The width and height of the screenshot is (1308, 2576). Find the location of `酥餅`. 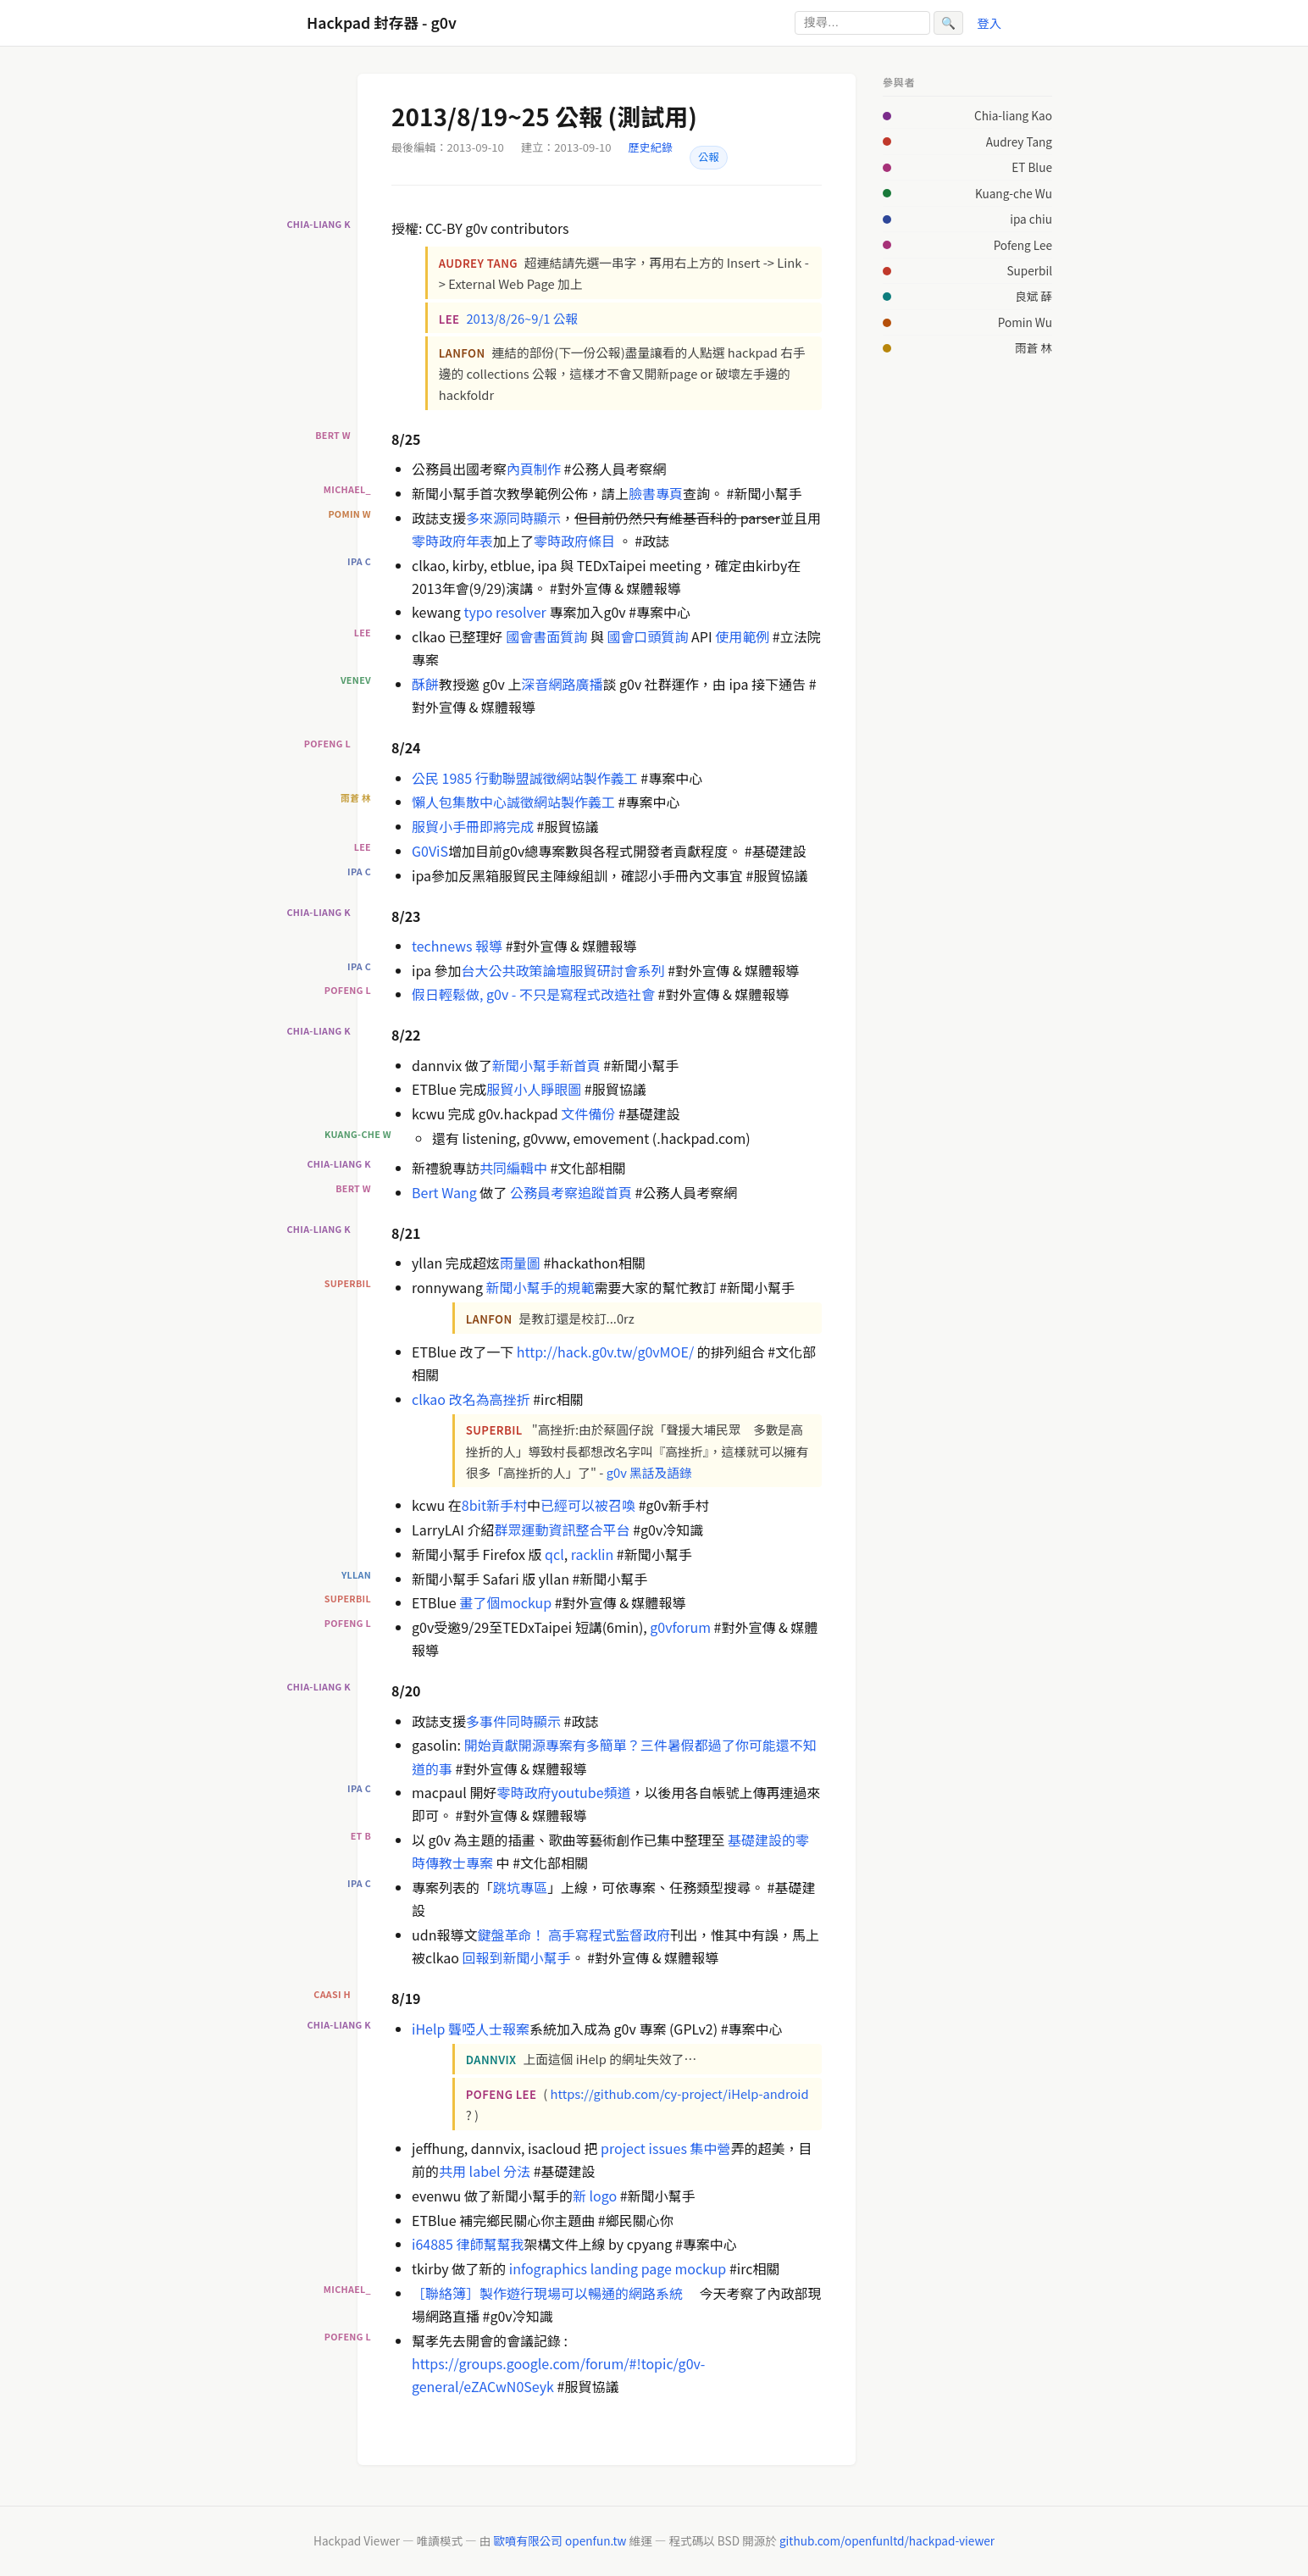

酥餅 is located at coordinates (425, 684).